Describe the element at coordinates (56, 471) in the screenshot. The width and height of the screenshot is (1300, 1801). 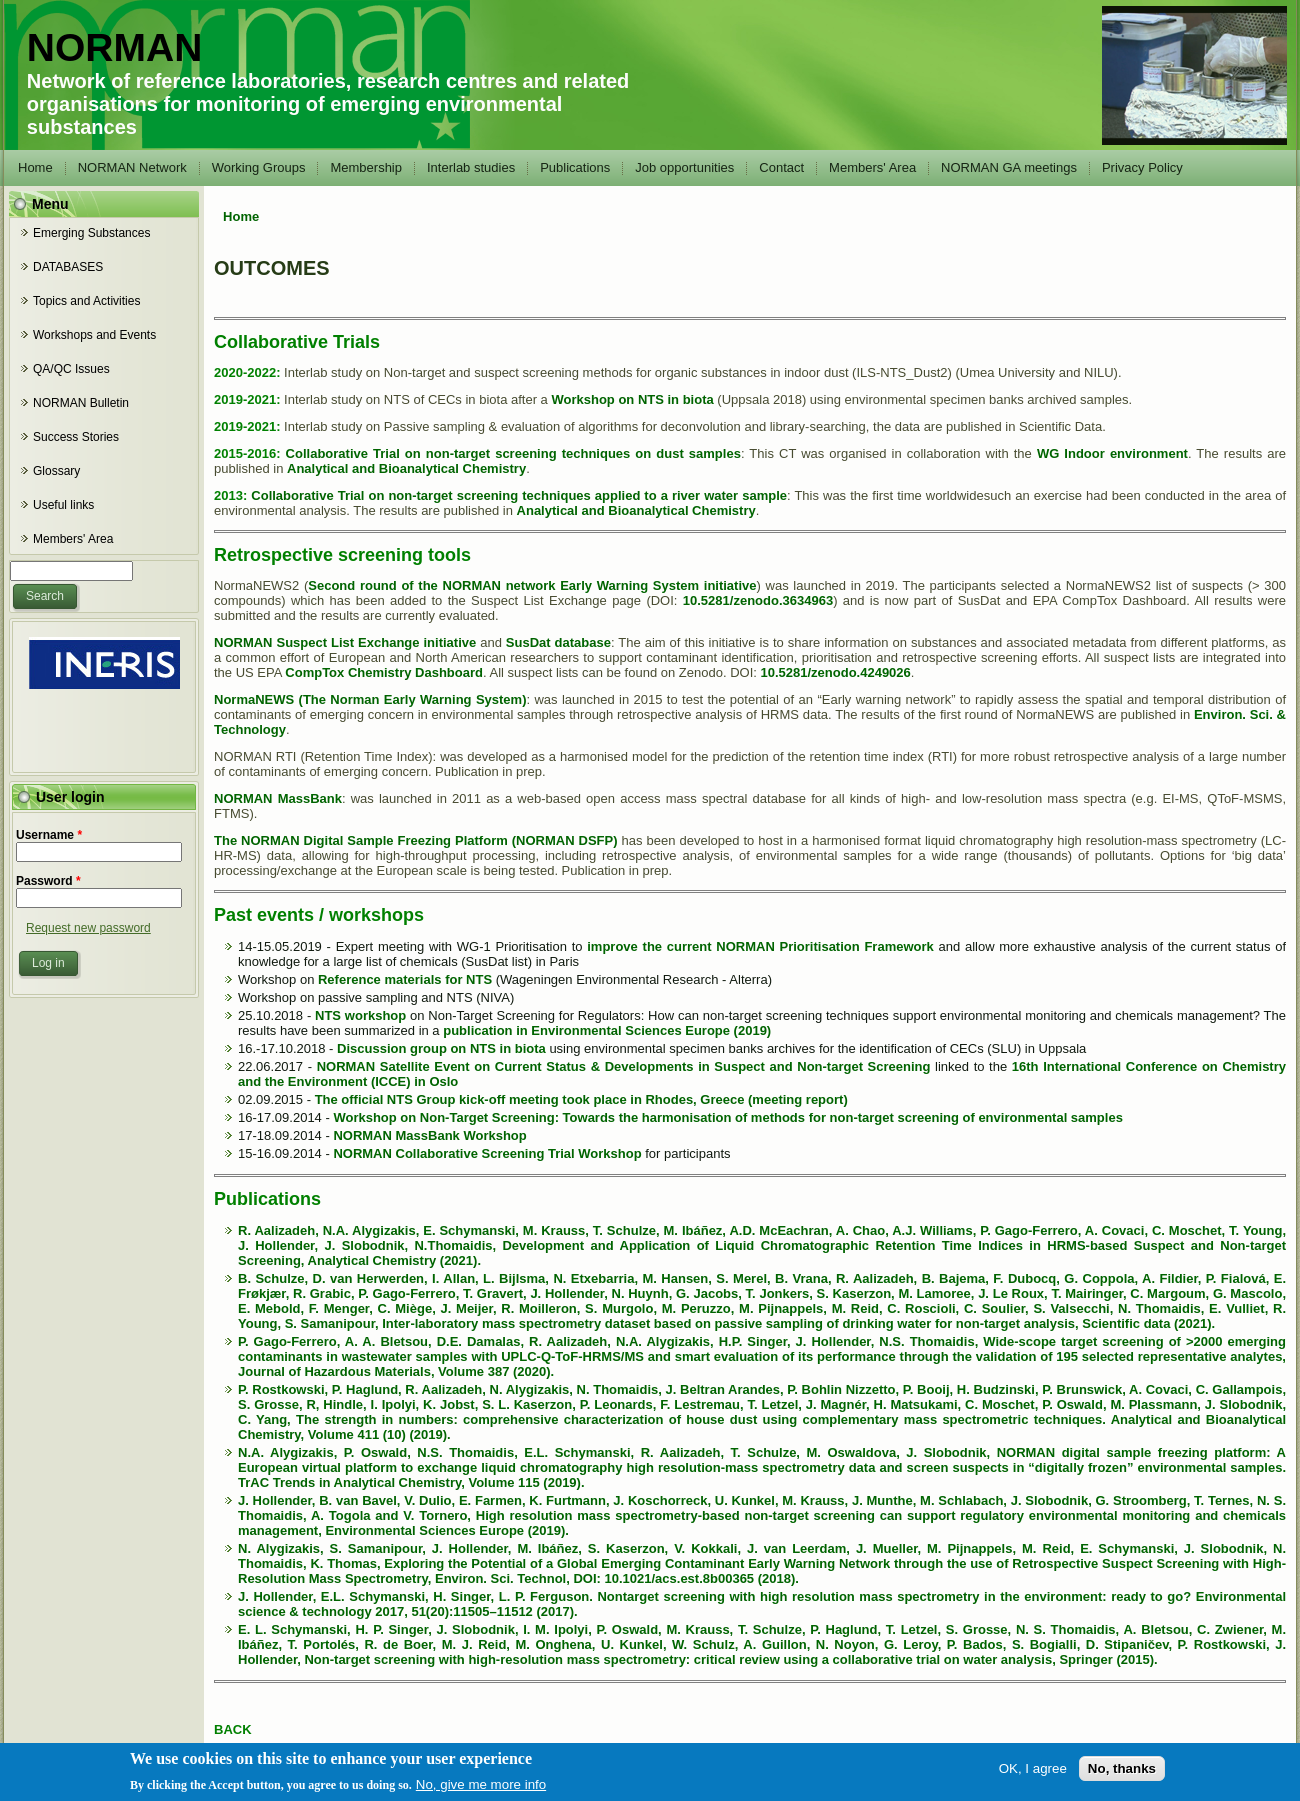
I see `Glossary` at that location.